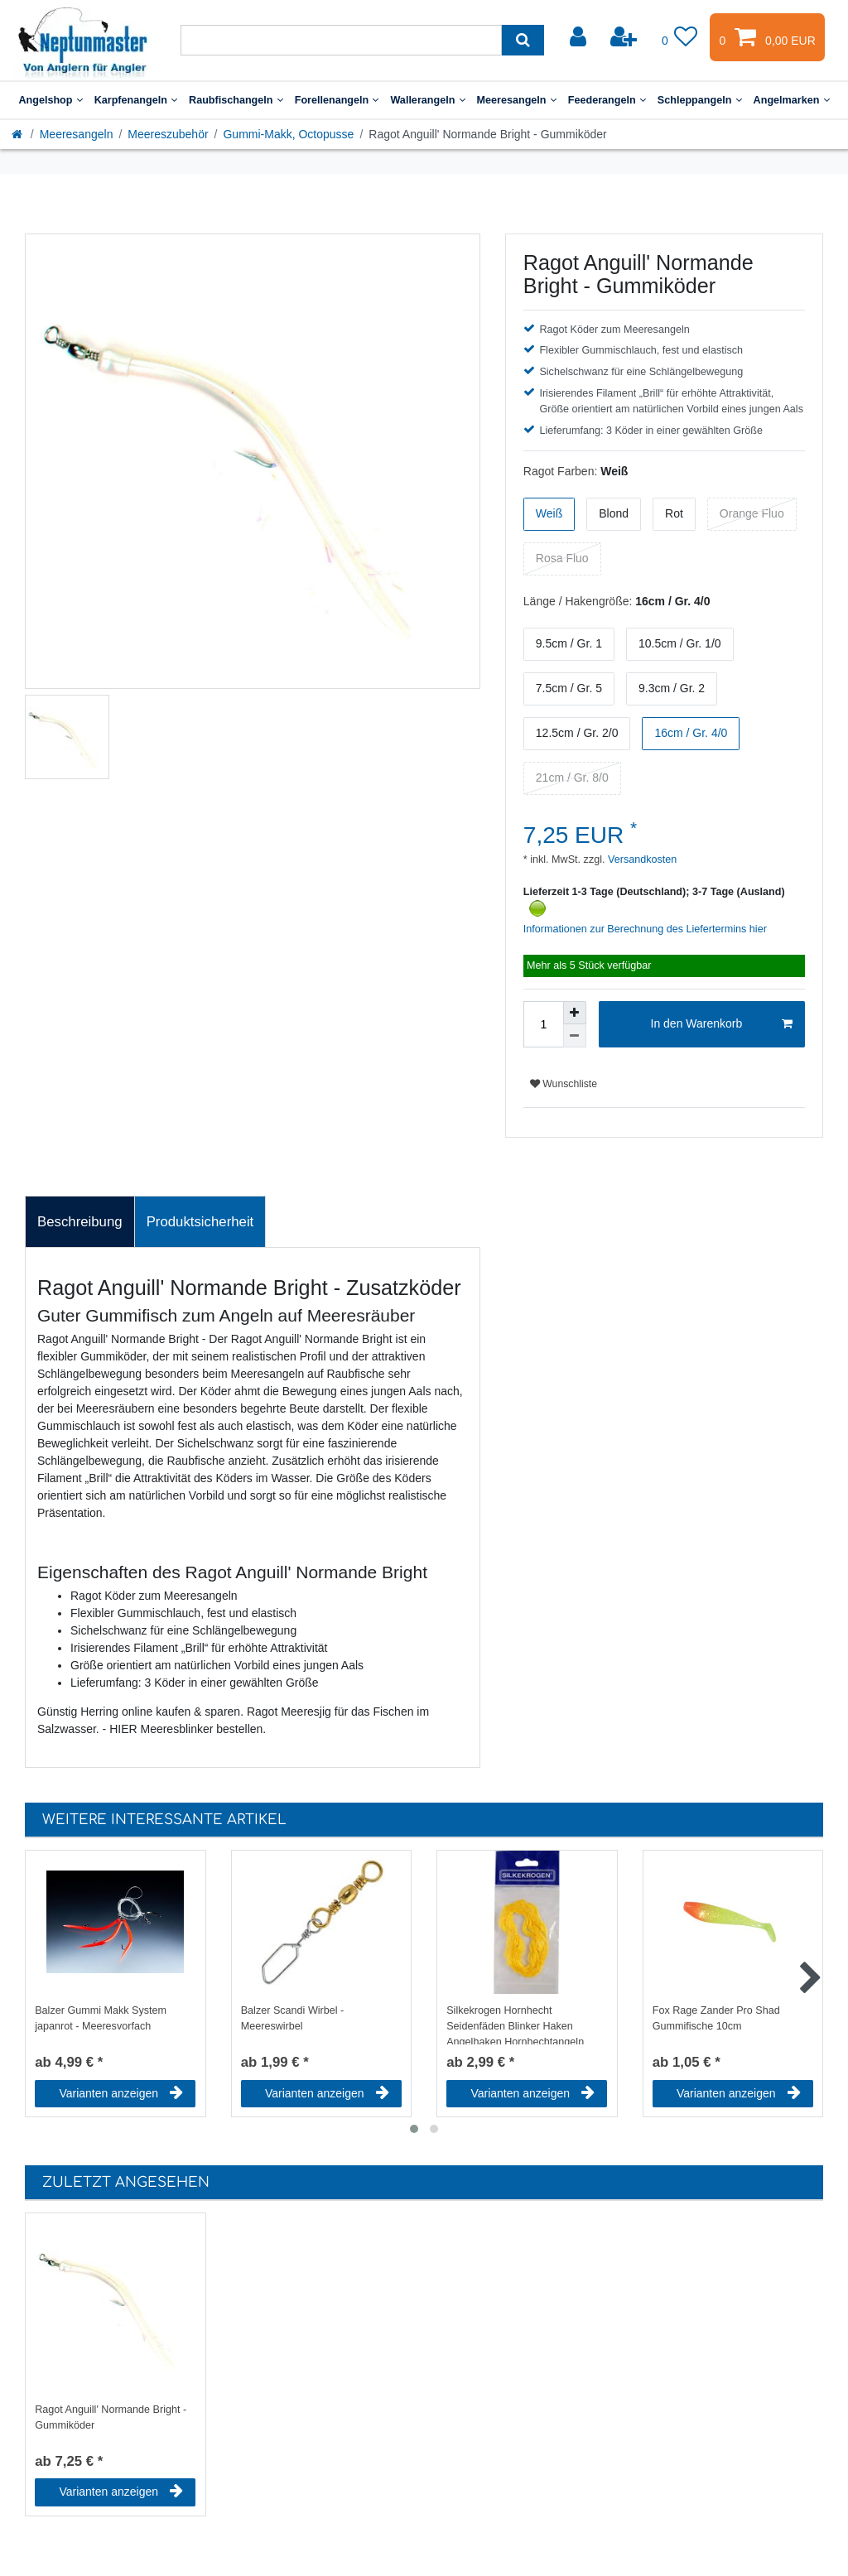  What do you see at coordinates (607, 100) in the screenshot?
I see `Feederangeln` at bounding box center [607, 100].